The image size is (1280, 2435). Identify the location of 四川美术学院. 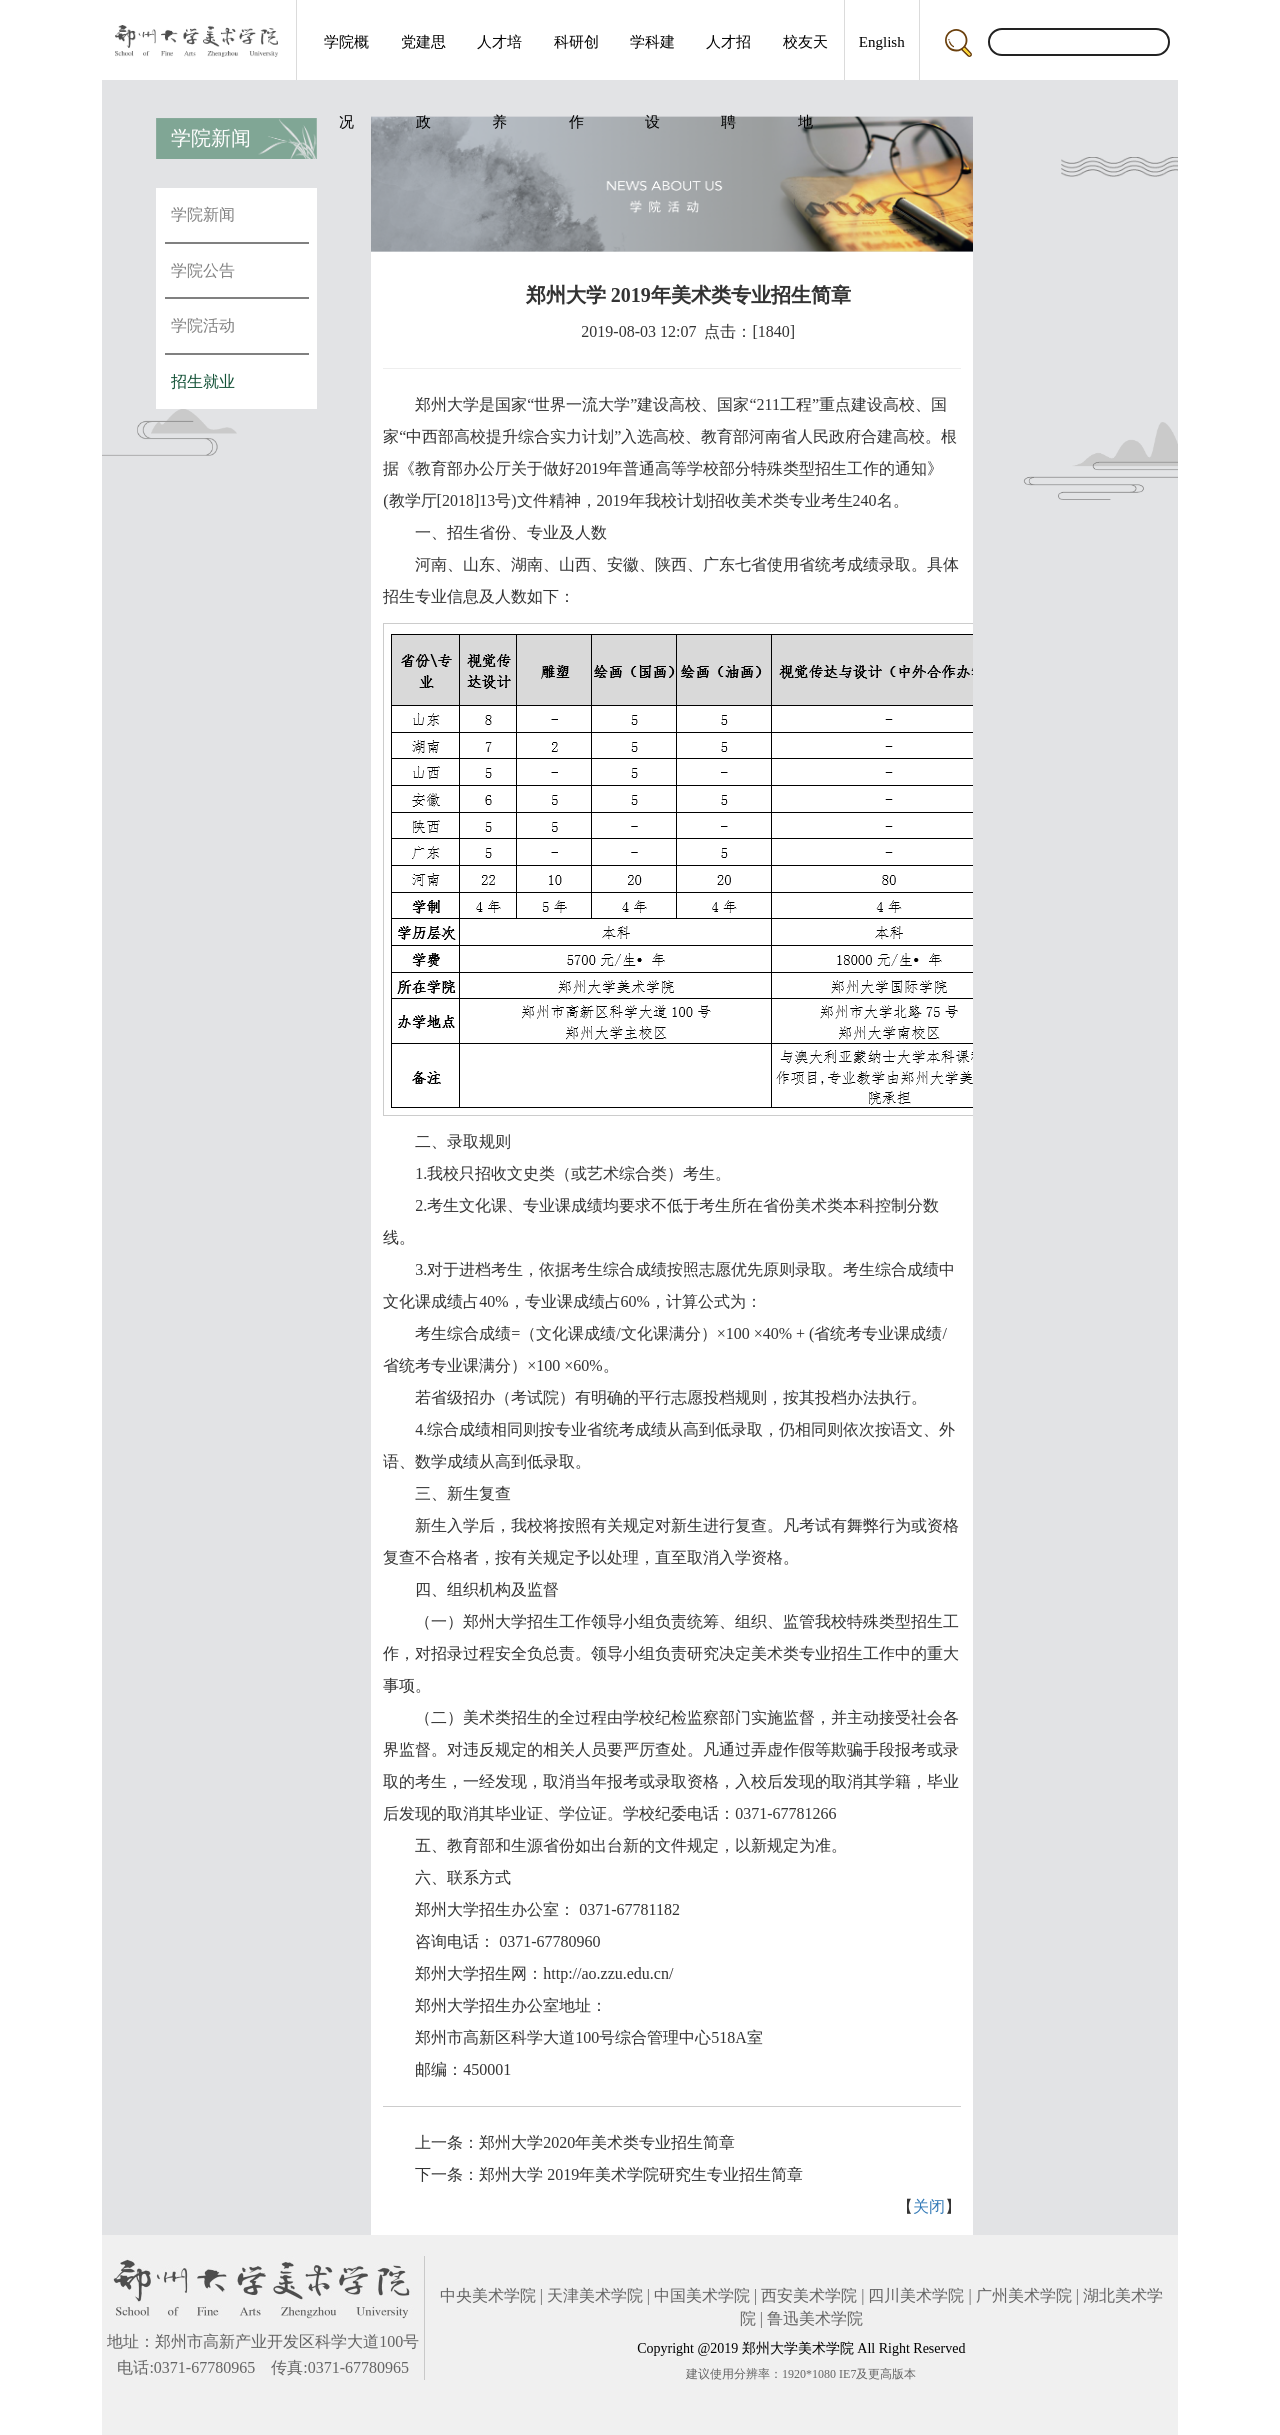
(916, 2295).